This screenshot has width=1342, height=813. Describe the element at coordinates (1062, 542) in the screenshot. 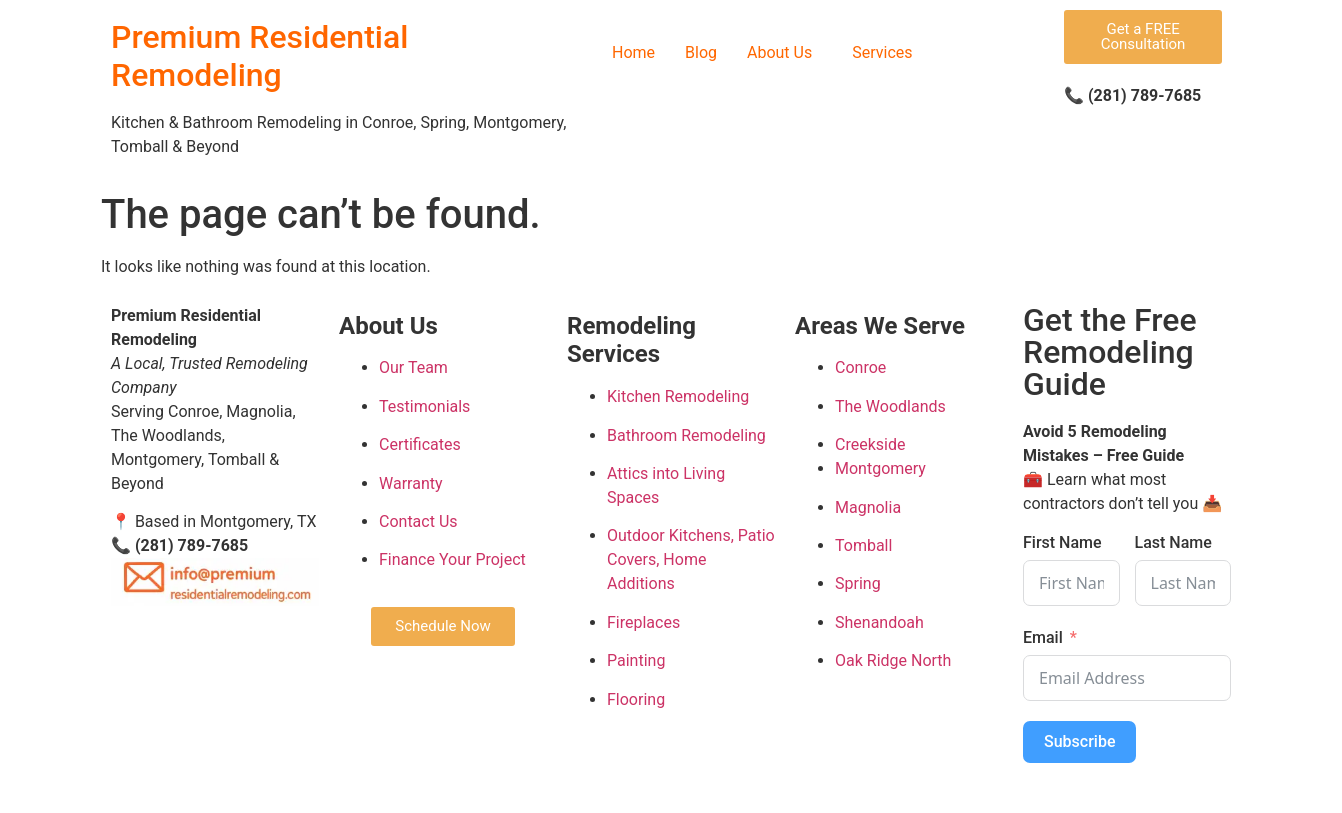

I see `First Name` at that location.